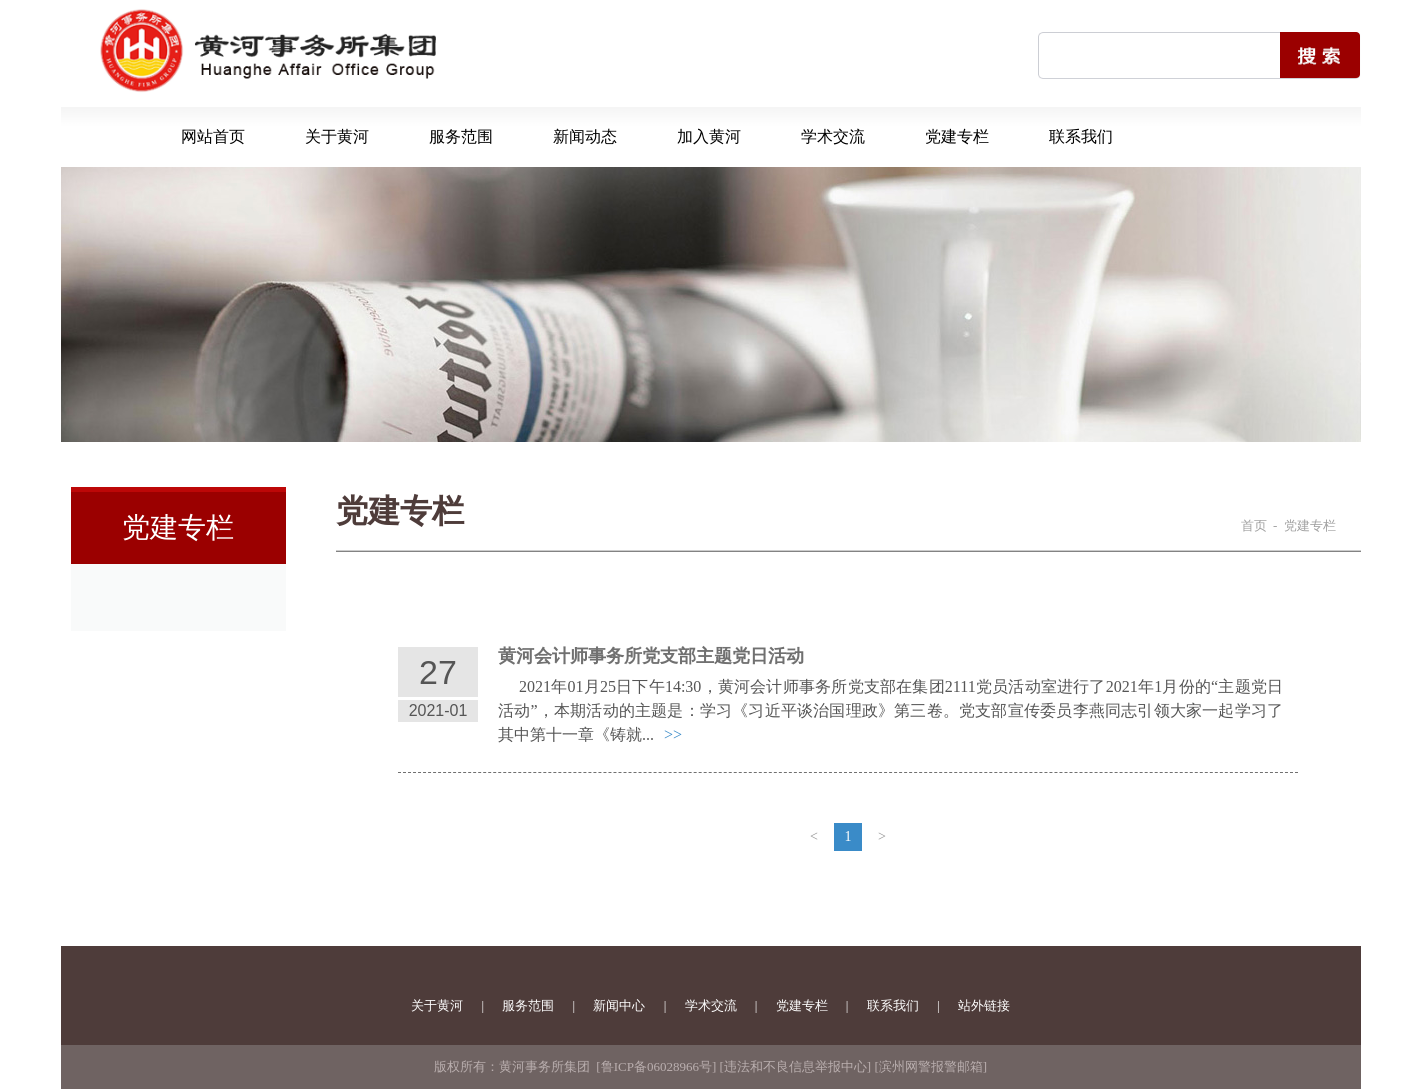 The height and width of the screenshot is (1089, 1421). What do you see at coordinates (1254, 525) in the screenshot?
I see `首页` at bounding box center [1254, 525].